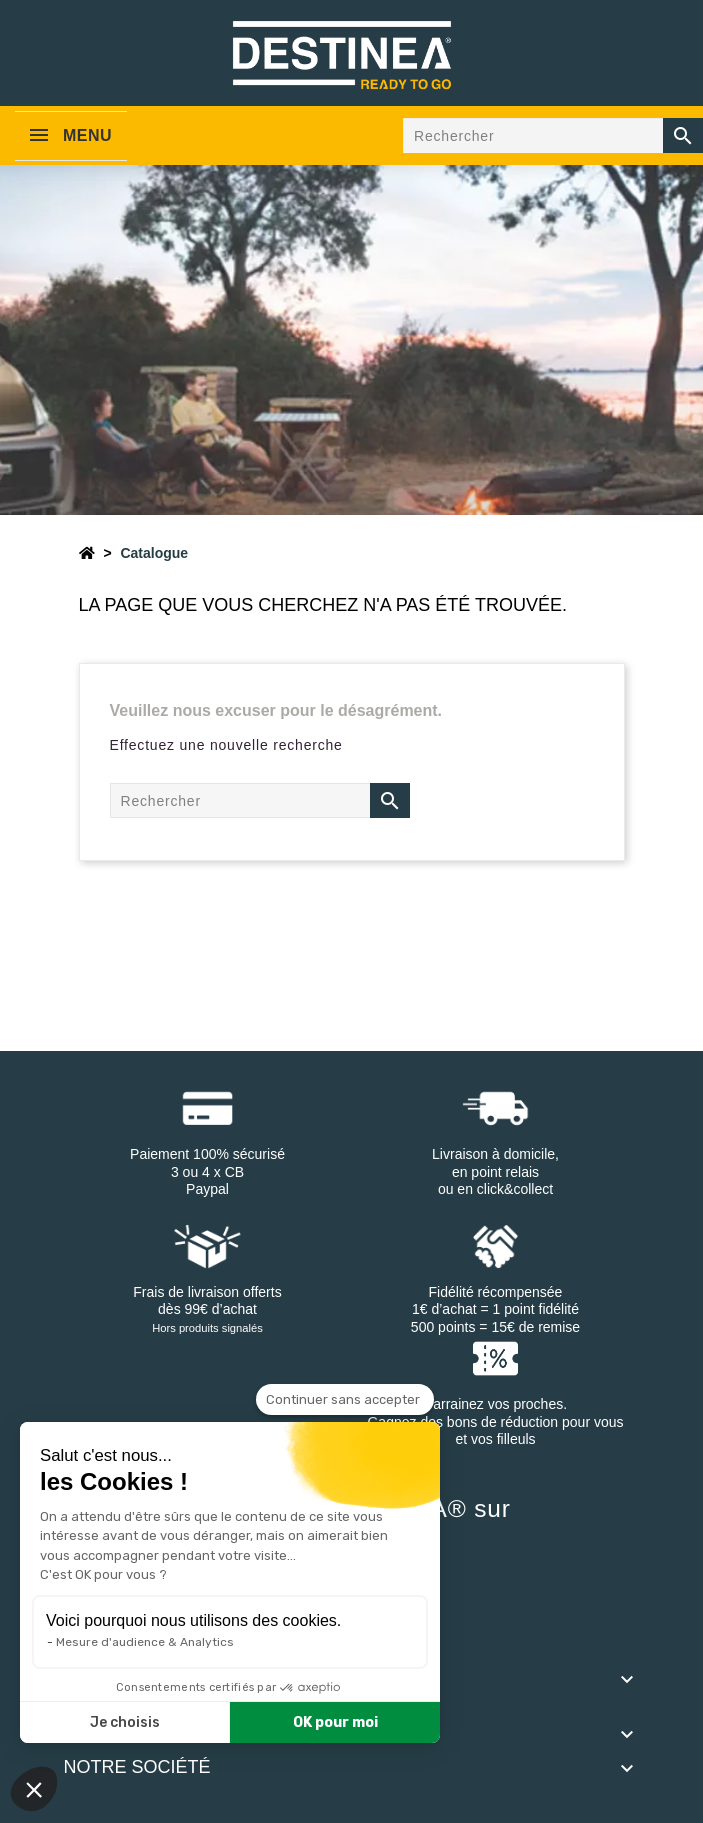  What do you see at coordinates (345, 1400) in the screenshot?
I see `[Fermer le widget sans consentement]` at bounding box center [345, 1400].